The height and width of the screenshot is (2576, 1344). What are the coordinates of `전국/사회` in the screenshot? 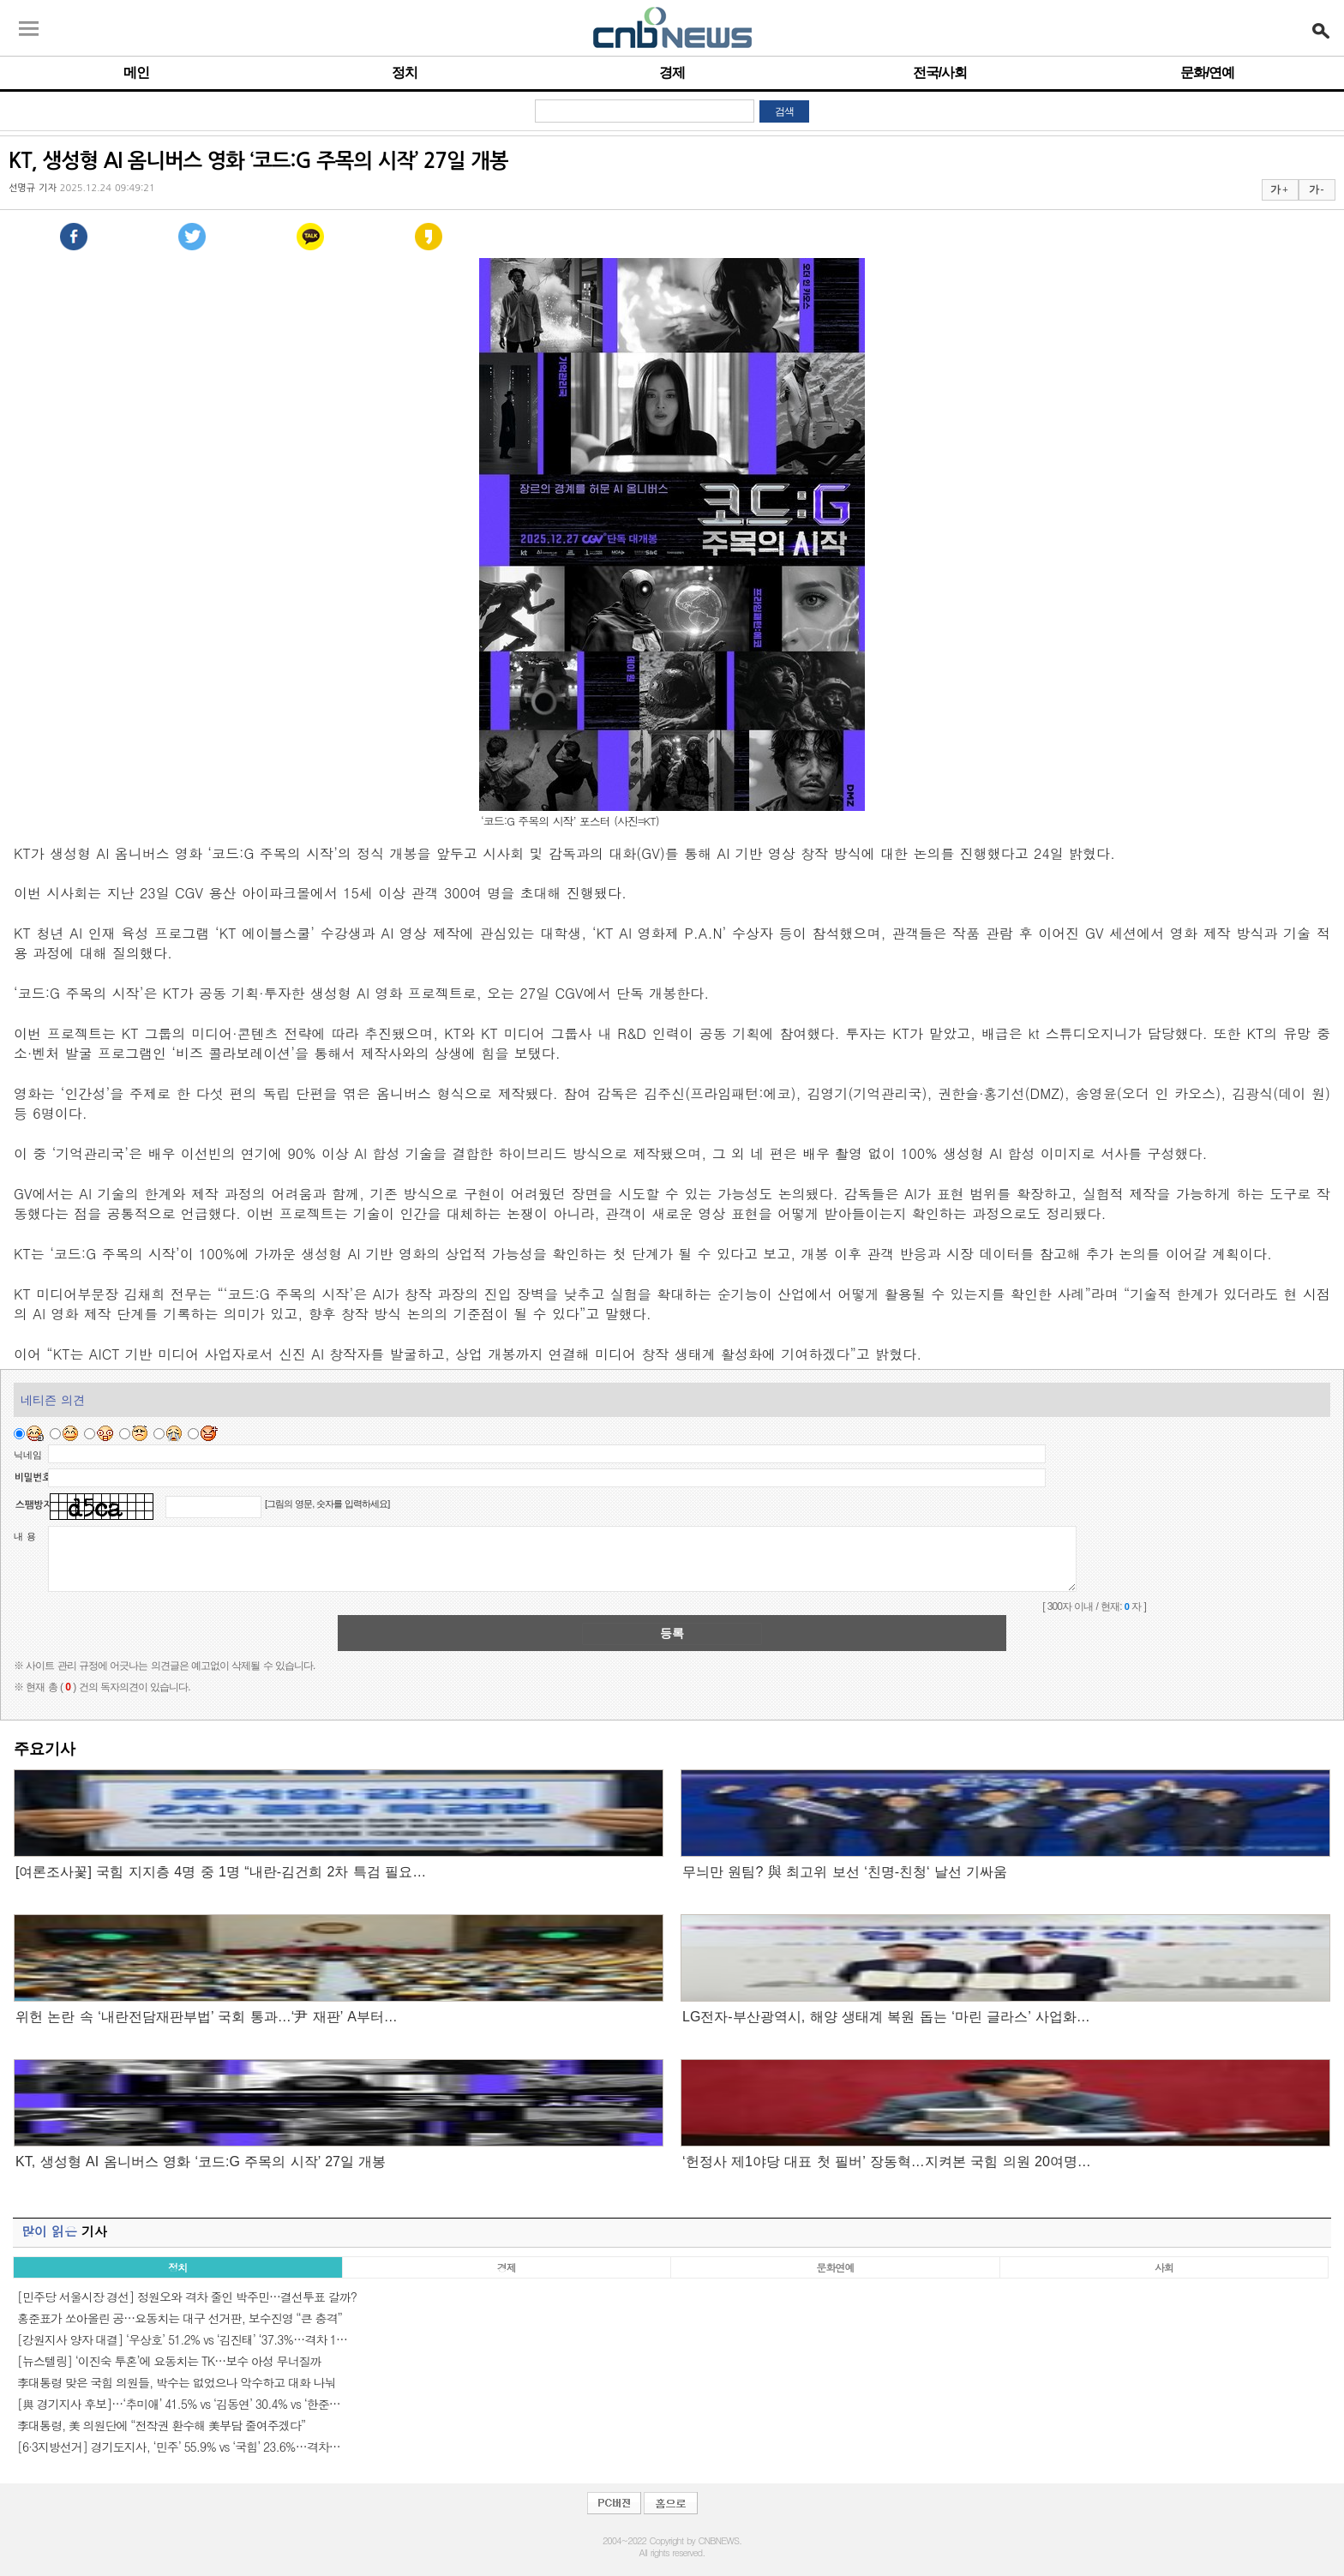 It's located at (940, 72).